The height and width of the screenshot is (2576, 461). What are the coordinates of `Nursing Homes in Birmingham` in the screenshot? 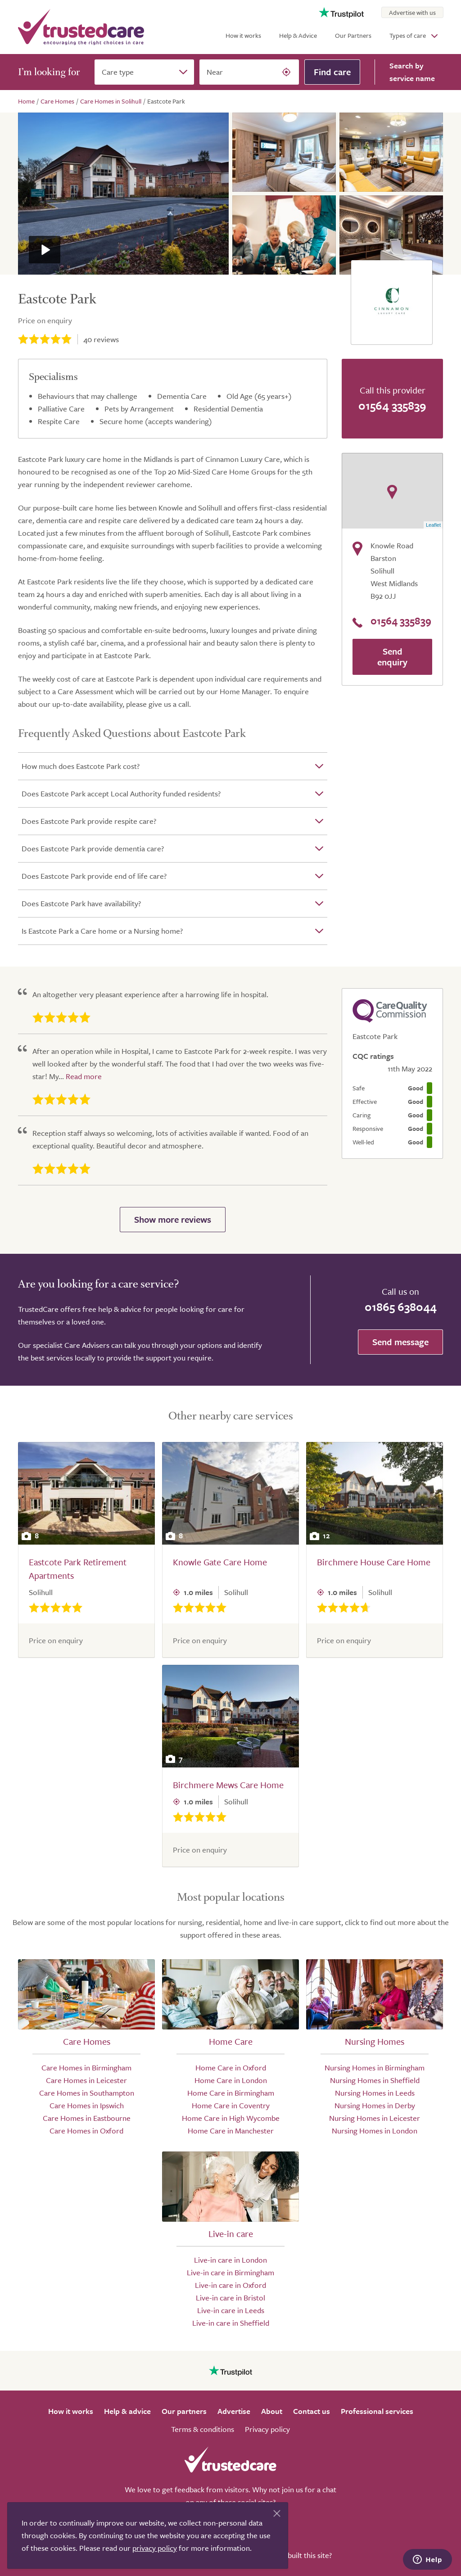 It's located at (375, 2067).